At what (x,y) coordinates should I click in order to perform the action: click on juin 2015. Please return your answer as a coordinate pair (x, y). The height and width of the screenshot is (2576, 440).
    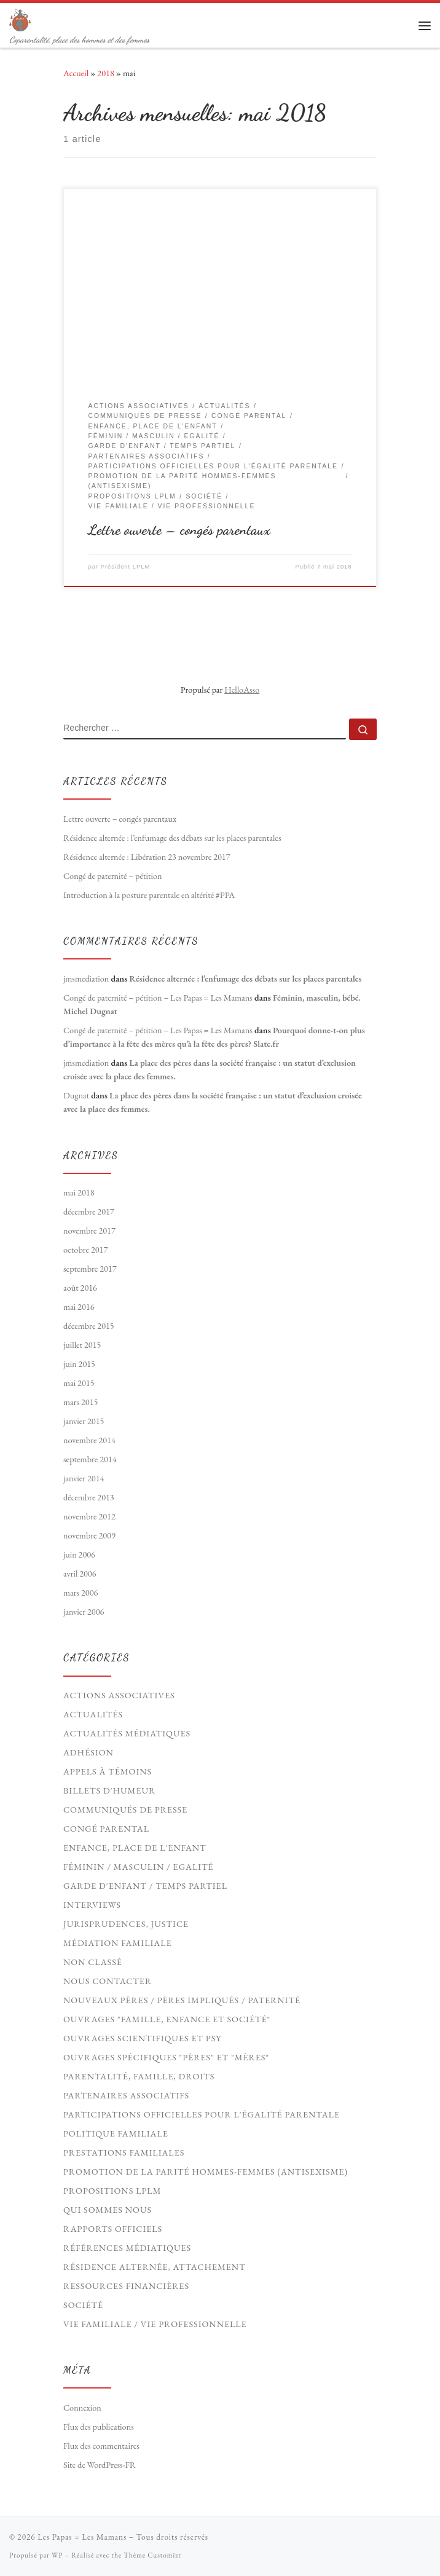
    Looking at the image, I should click on (79, 1363).